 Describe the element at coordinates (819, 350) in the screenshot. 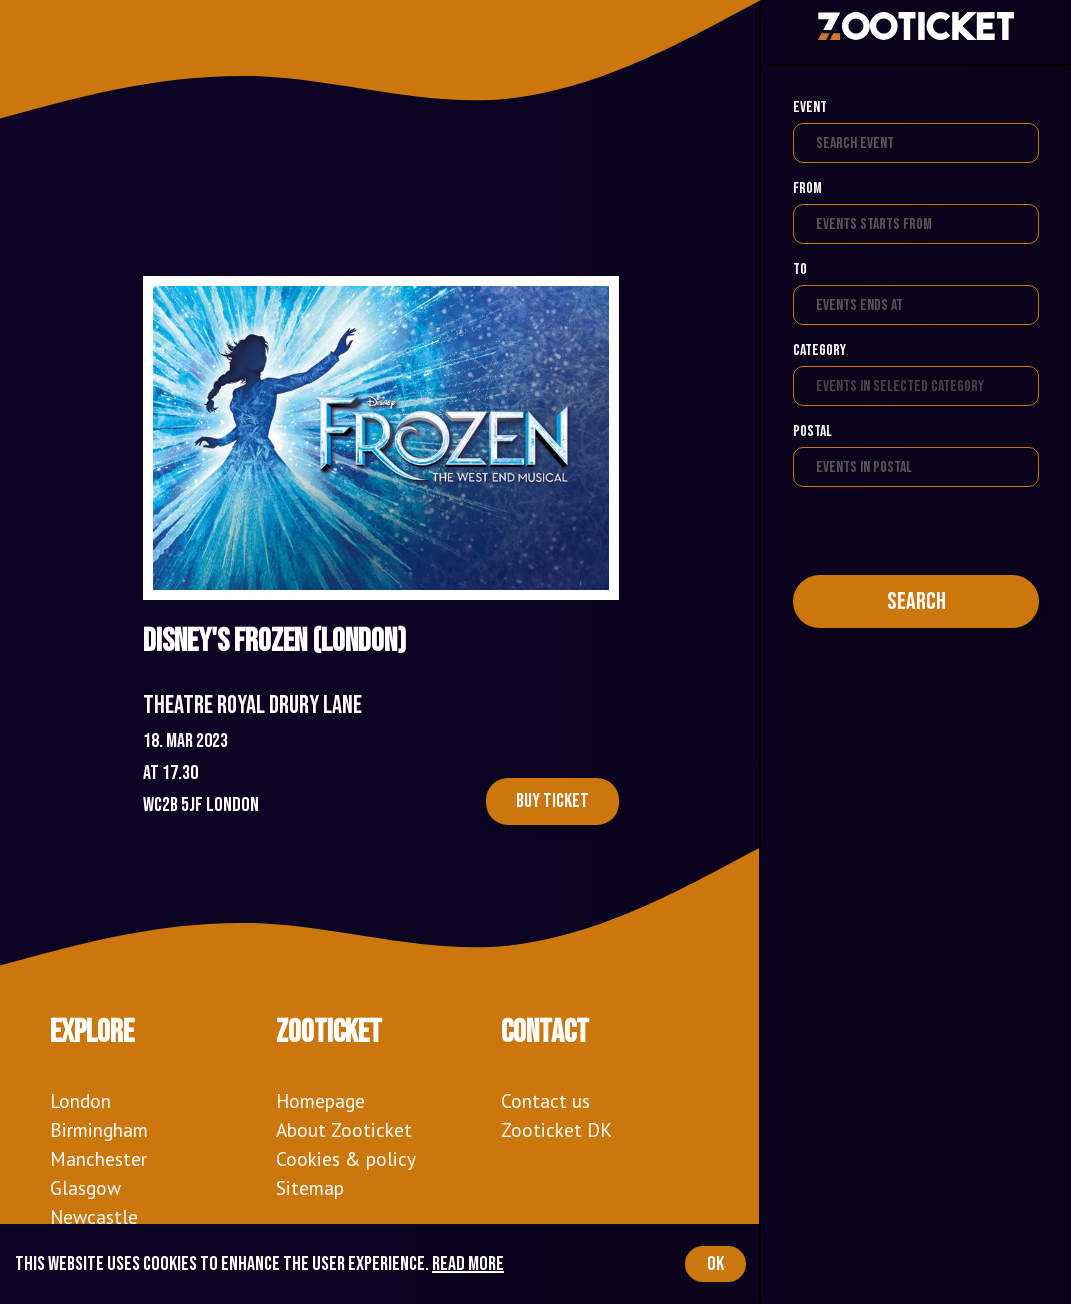

I see `Category` at that location.